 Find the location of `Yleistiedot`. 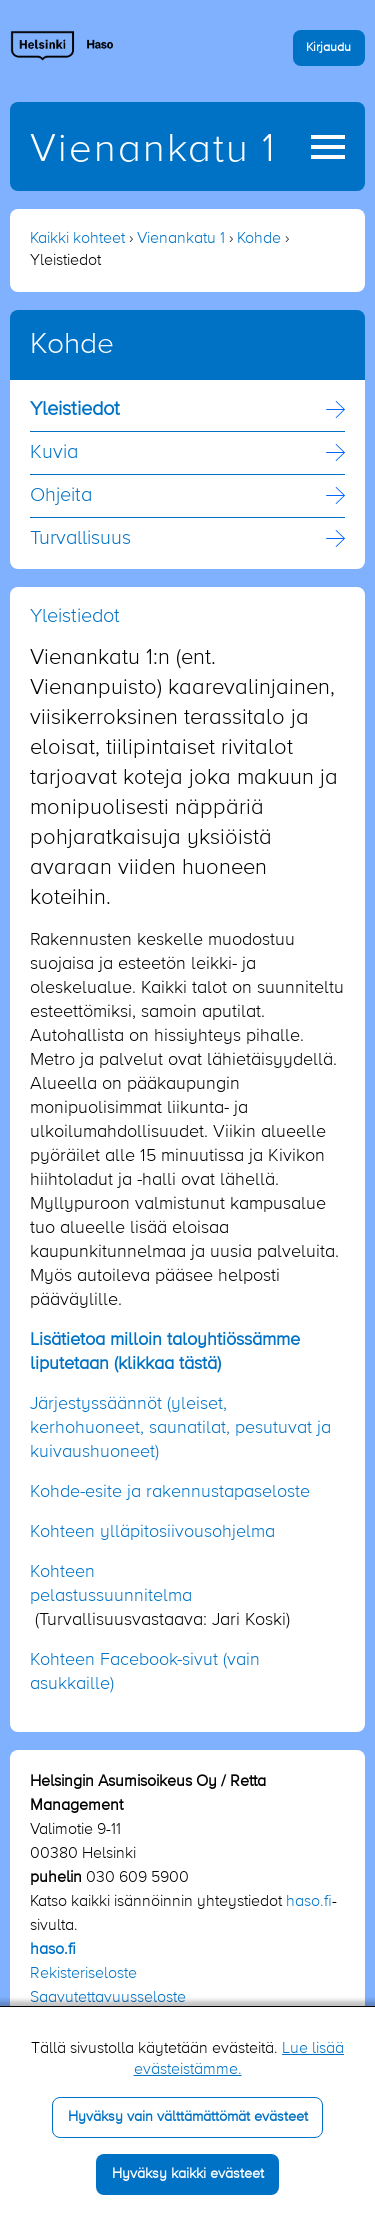

Yleistiedot is located at coordinates (75, 410).